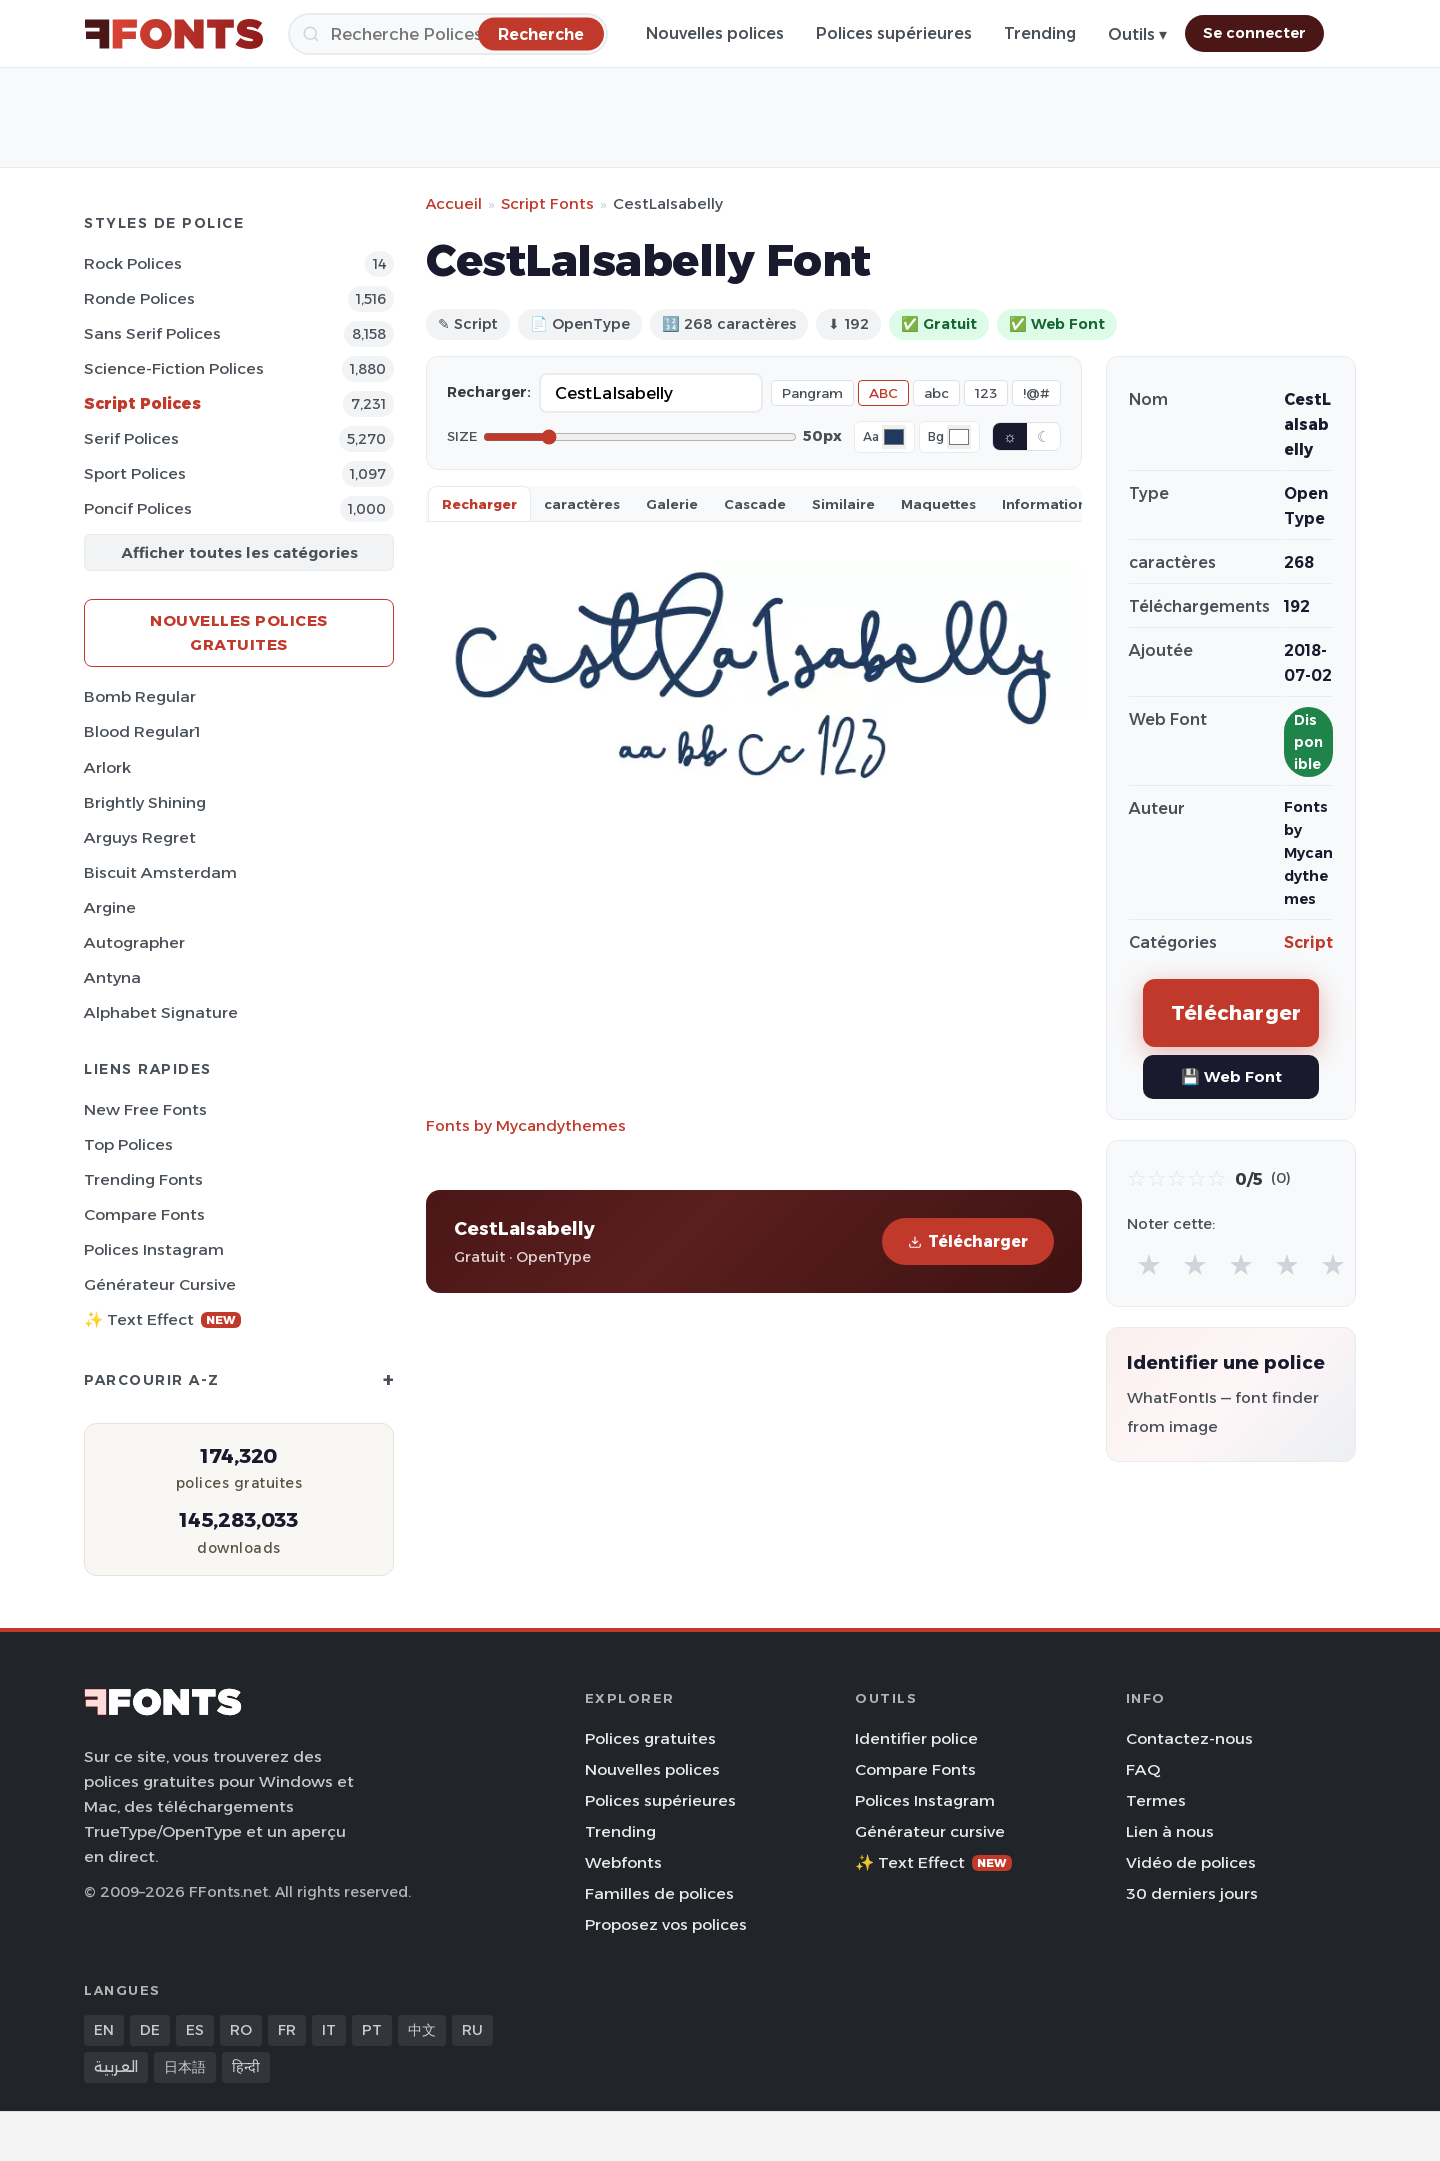  Describe the element at coordinates (959, 437) in the screenshot. I see `[Background color]` at that location.